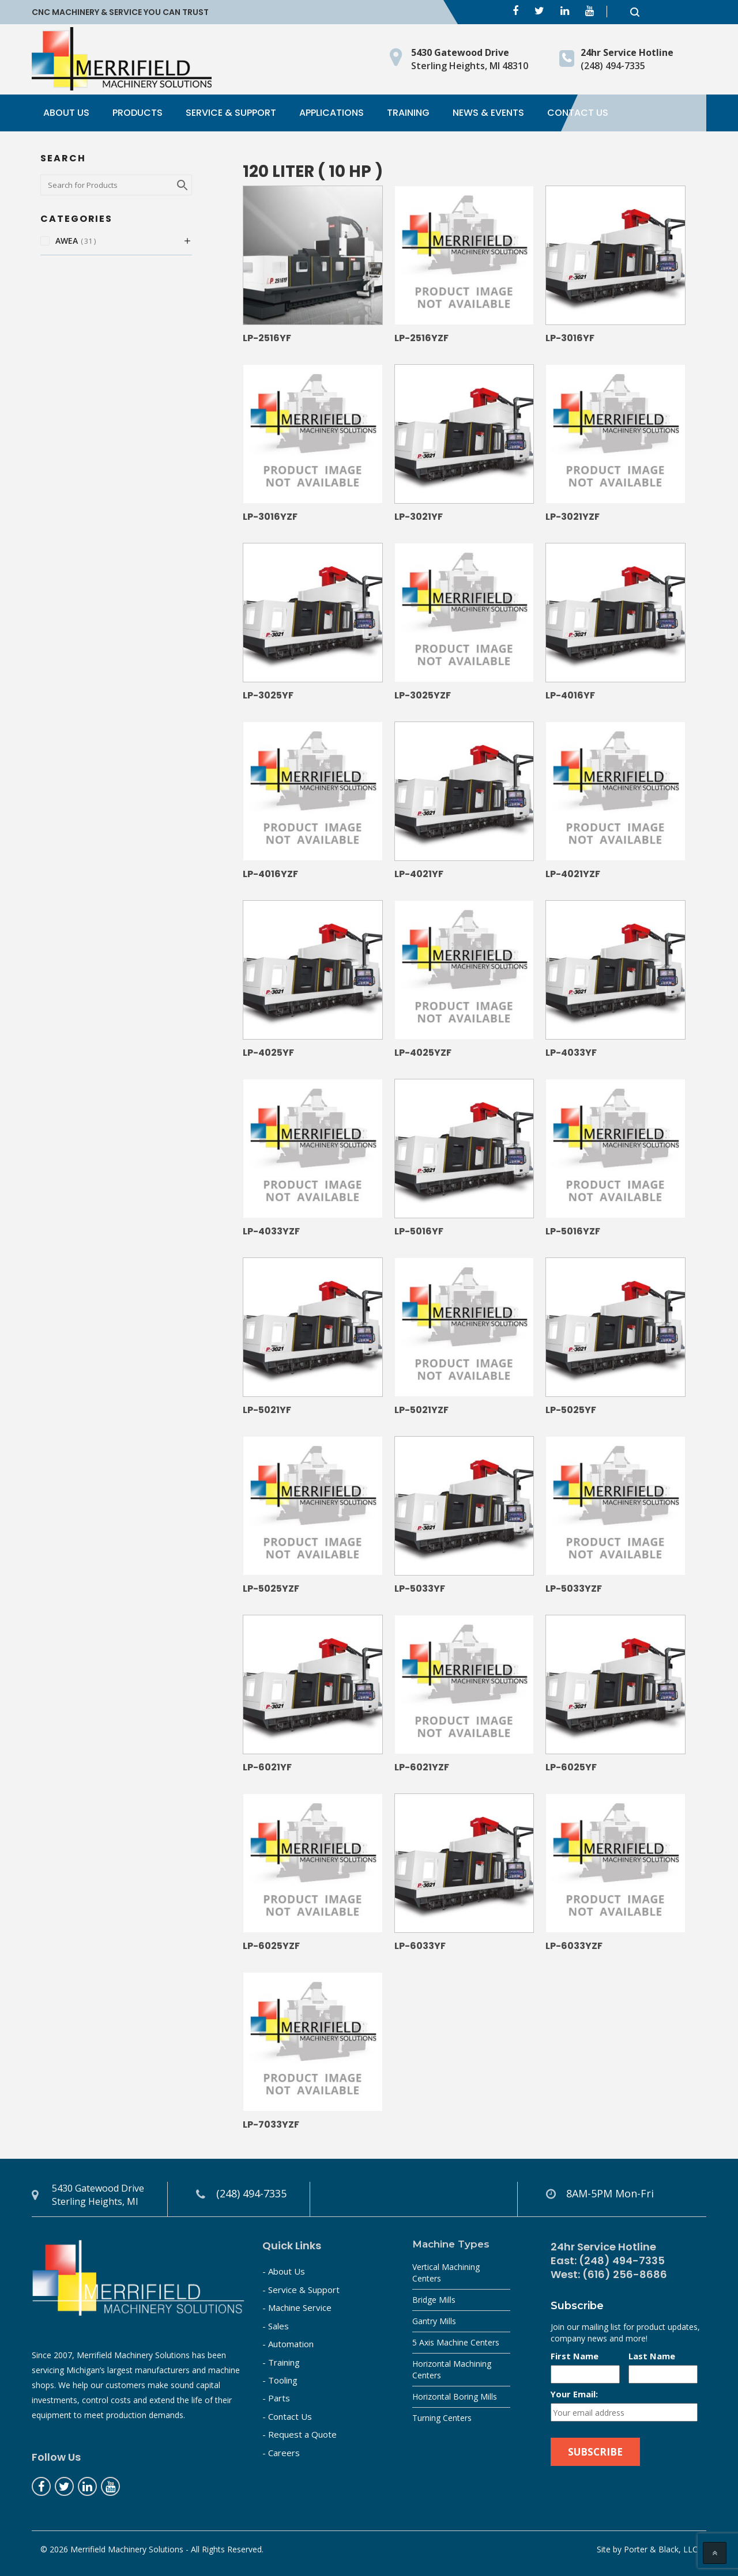 The height and width of the screenshot is (2576, 738). Describe the element at coordinates (276, 2398) in the screenshot. I see `- Parts` at that location.